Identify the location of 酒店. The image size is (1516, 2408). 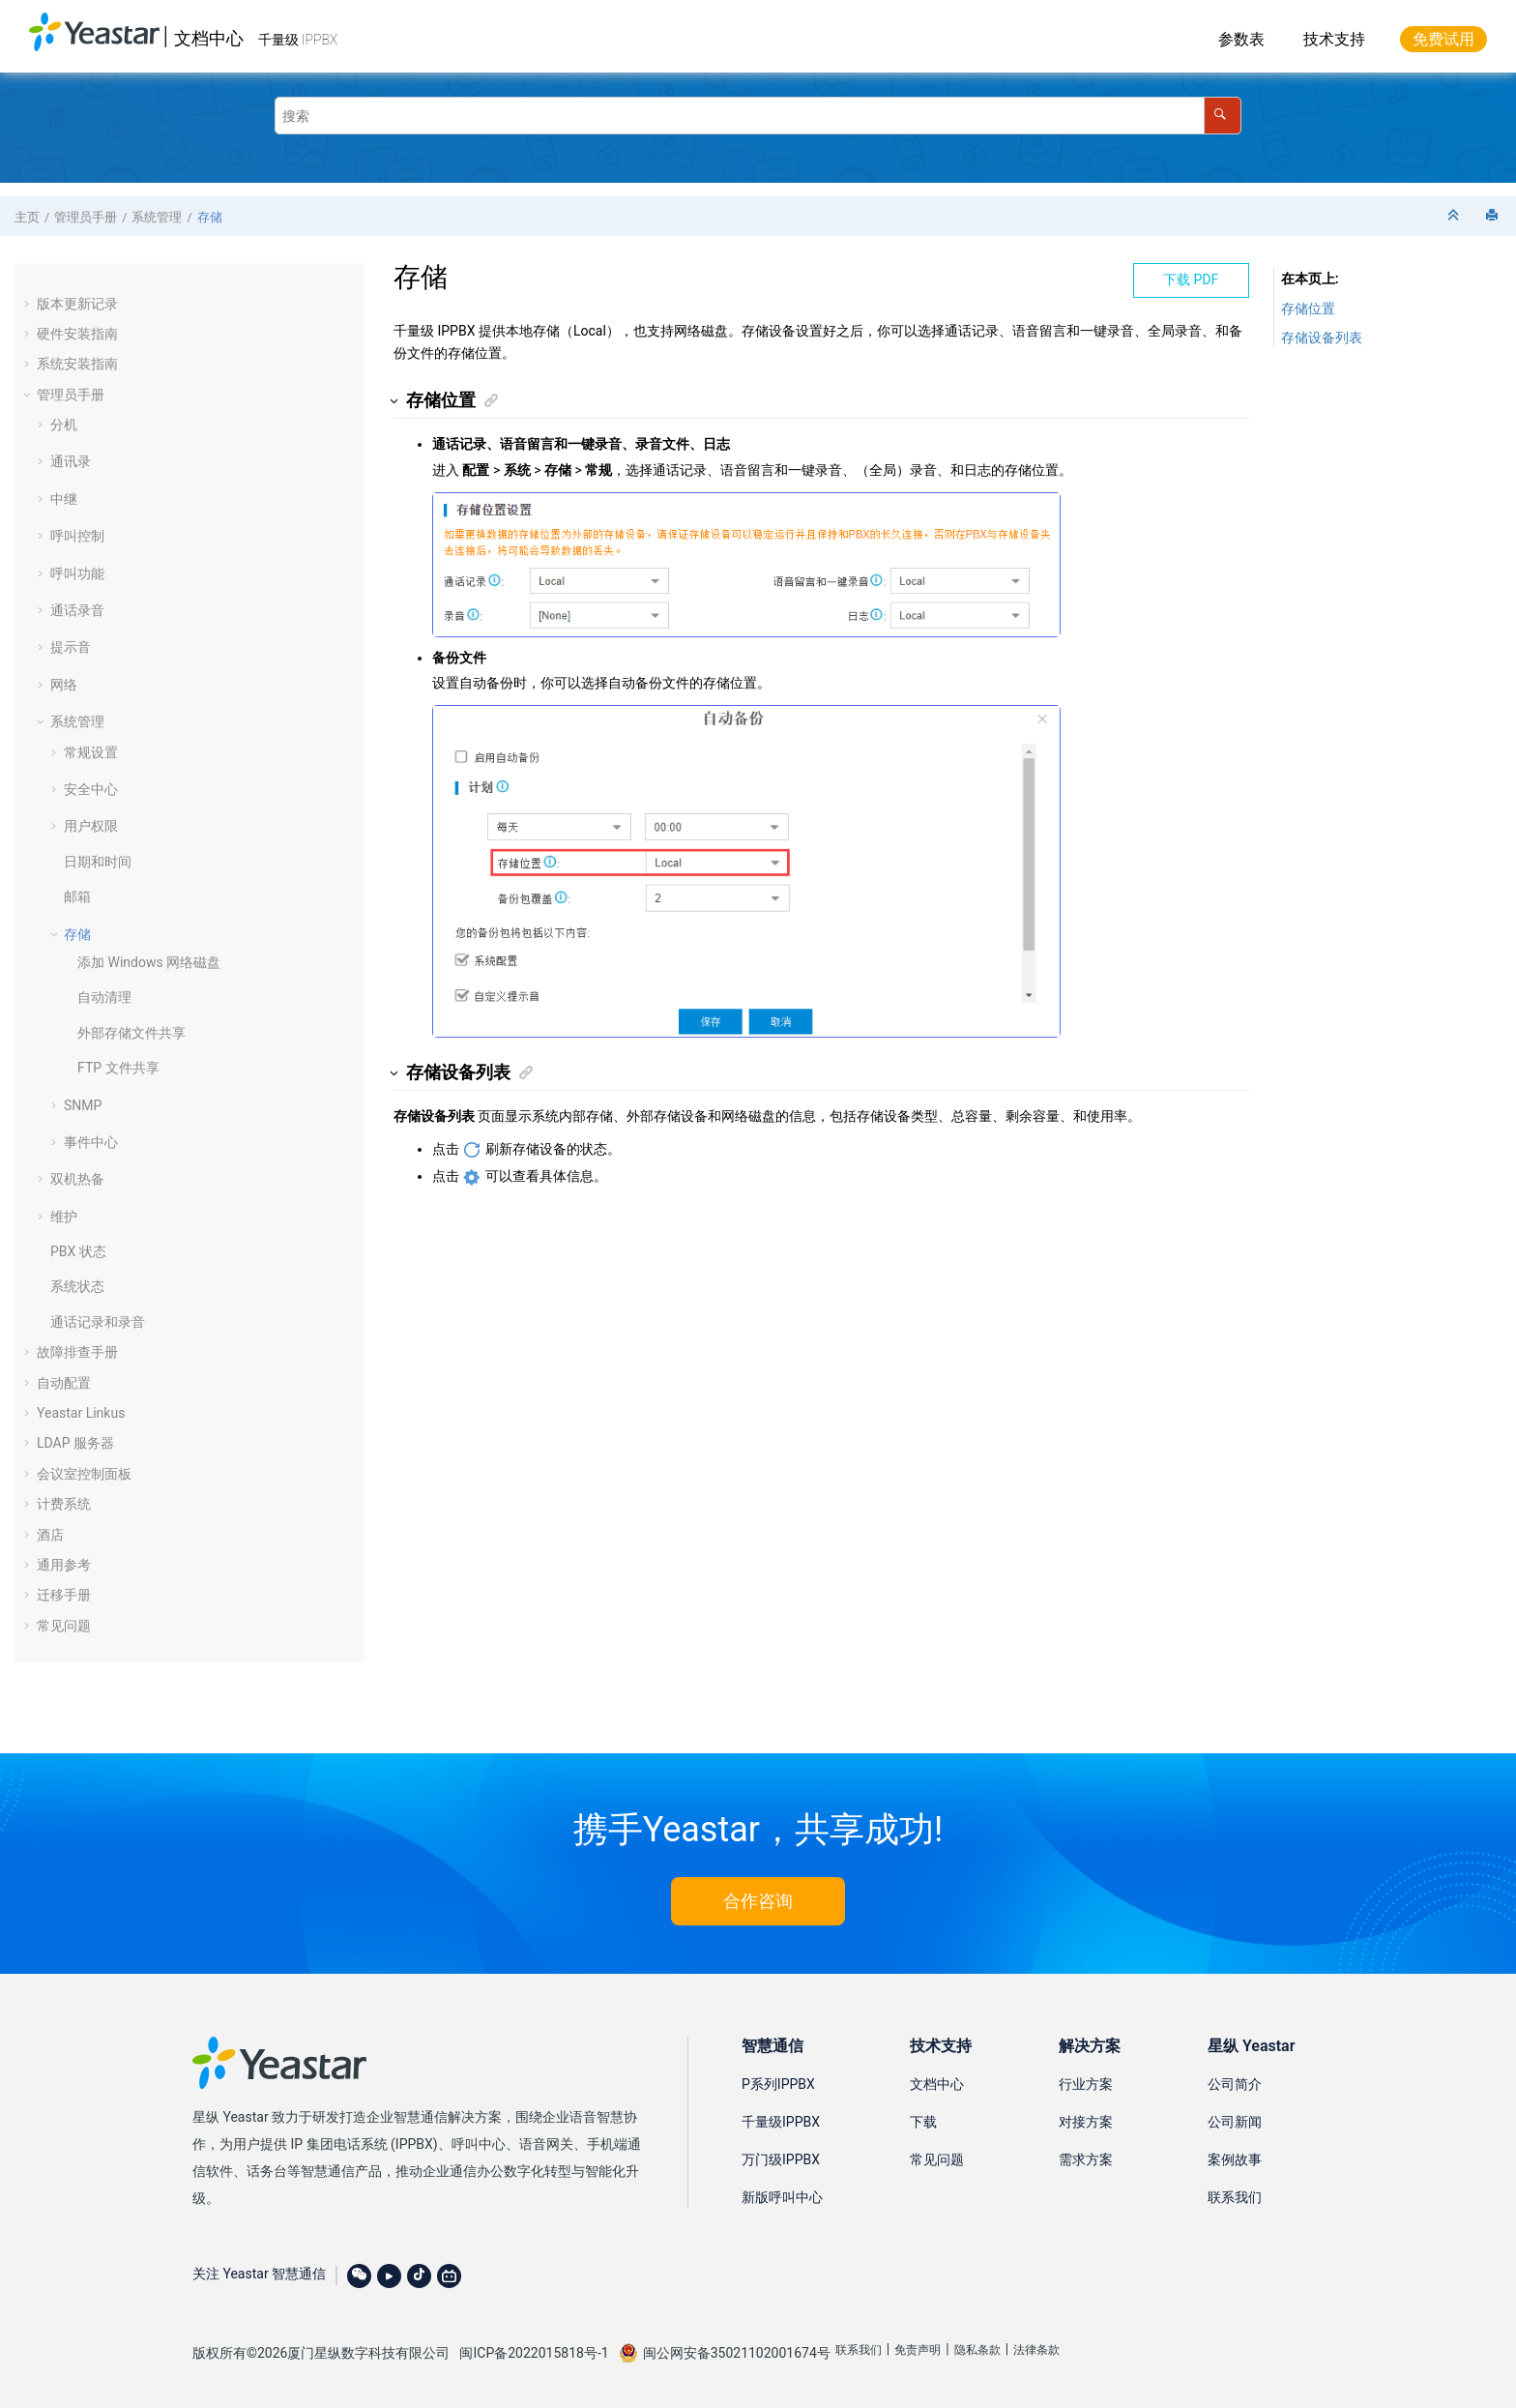
(50, 1534).